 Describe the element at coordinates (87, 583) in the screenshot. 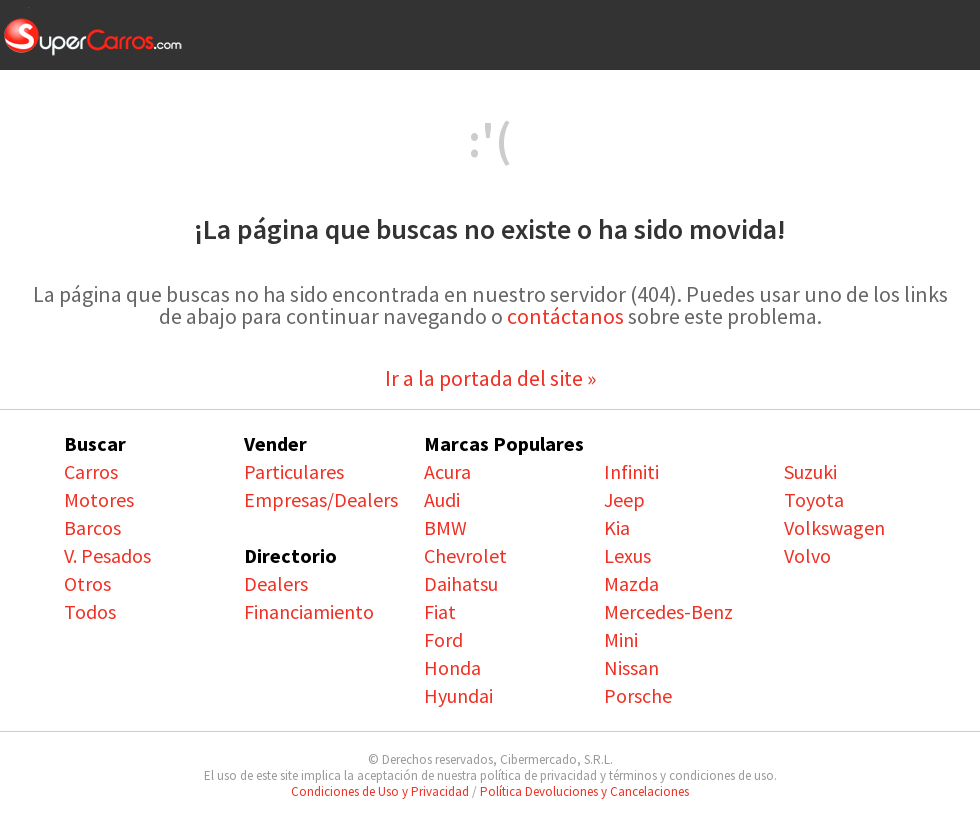

I see `Otros` at that location.